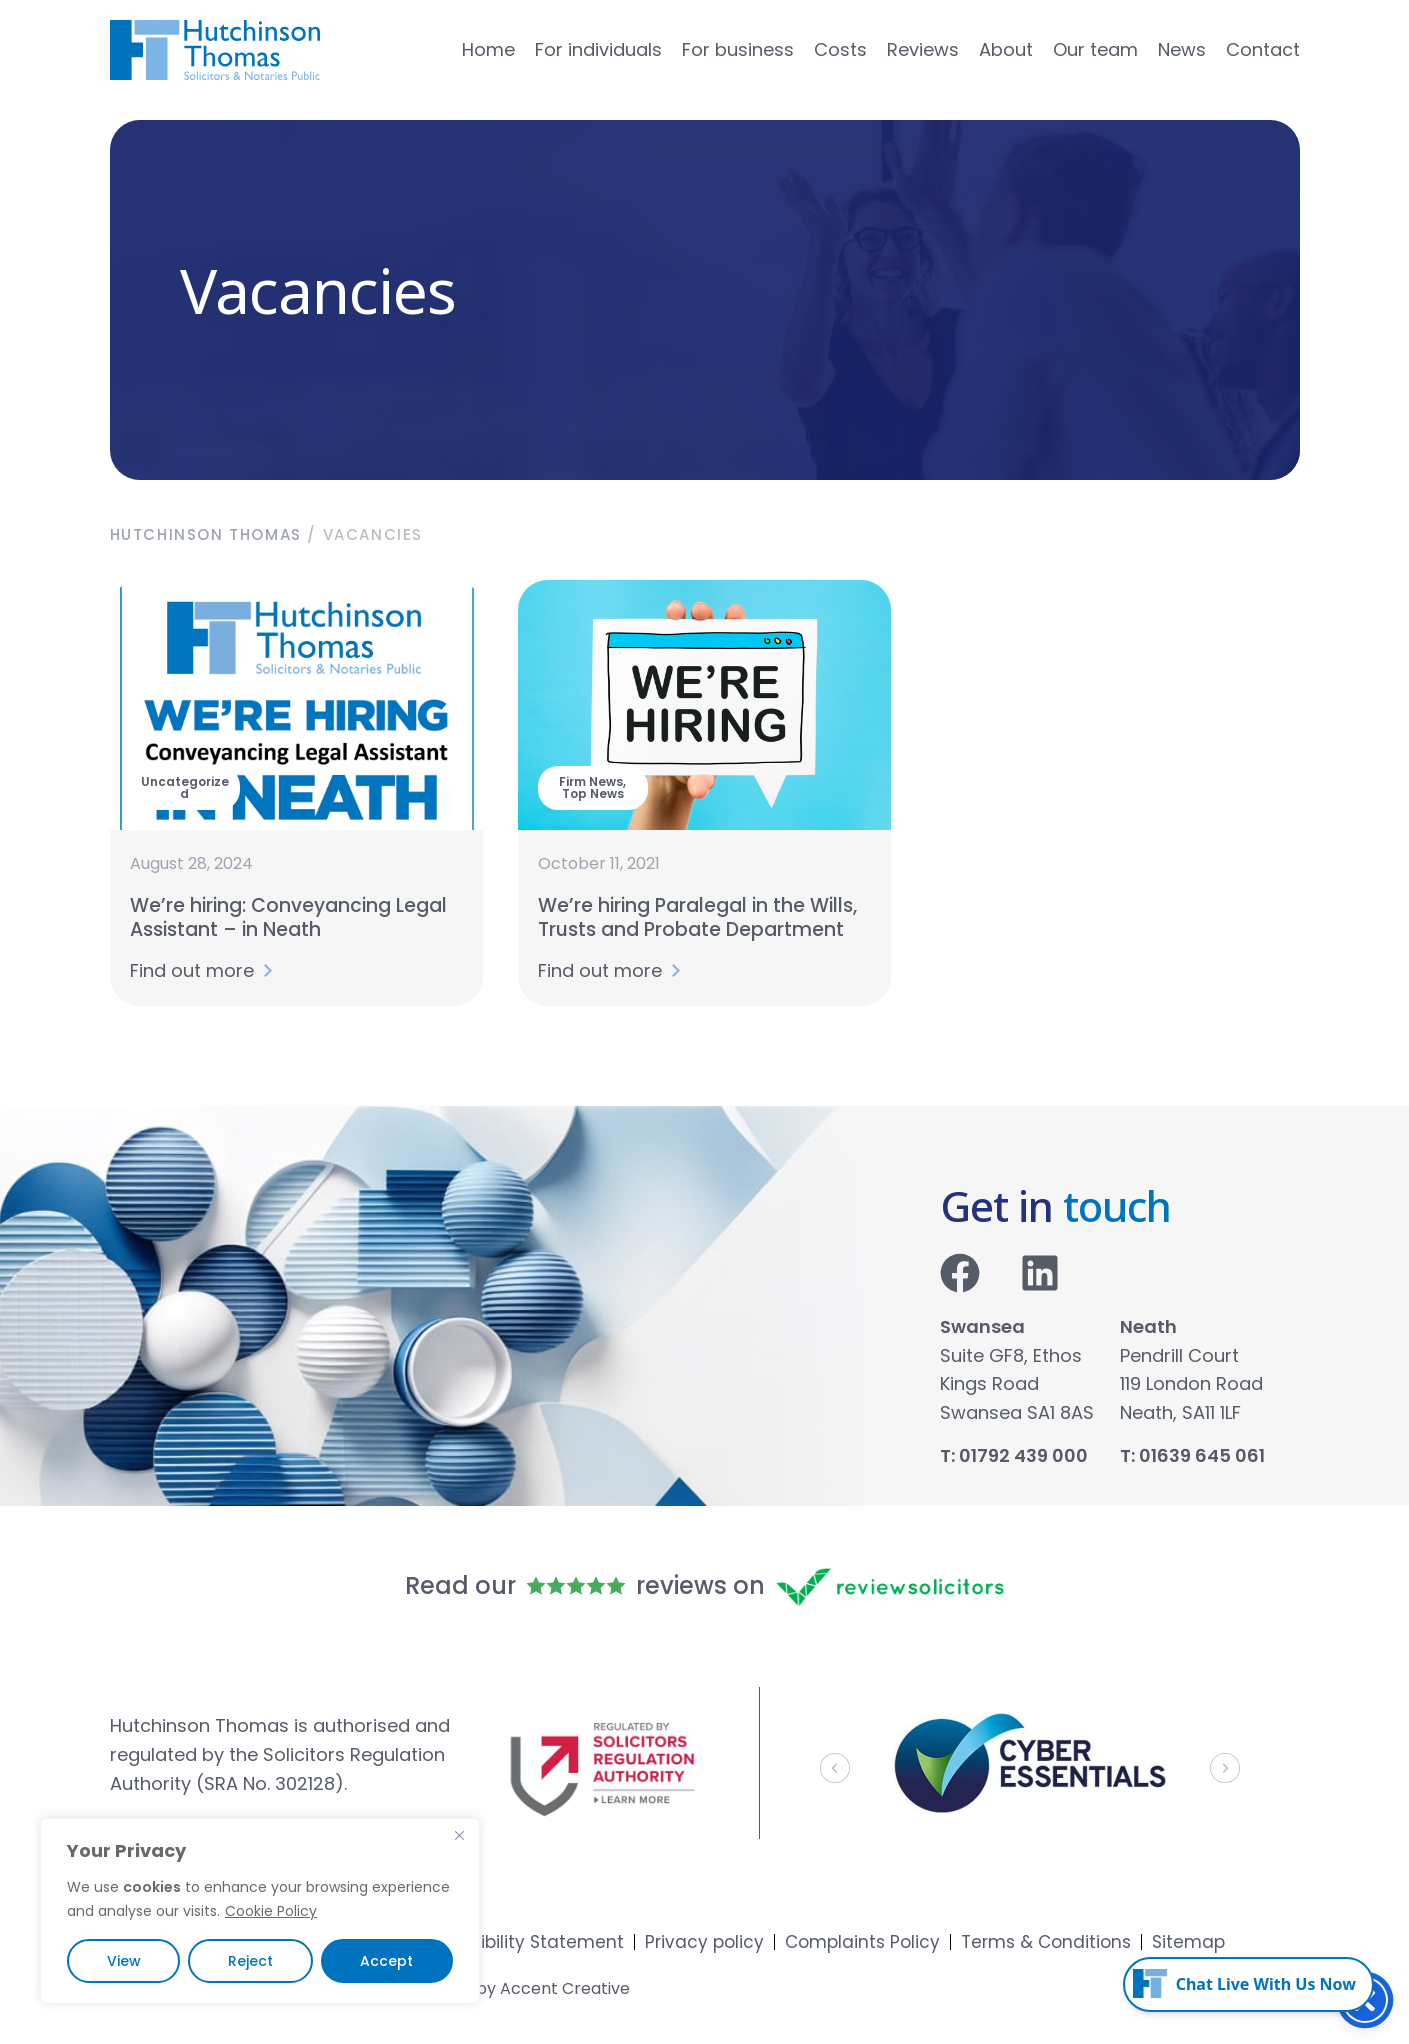  Describe the element at coordinates (459, 1835) in the screenshot. I see `[Close]` at that location.